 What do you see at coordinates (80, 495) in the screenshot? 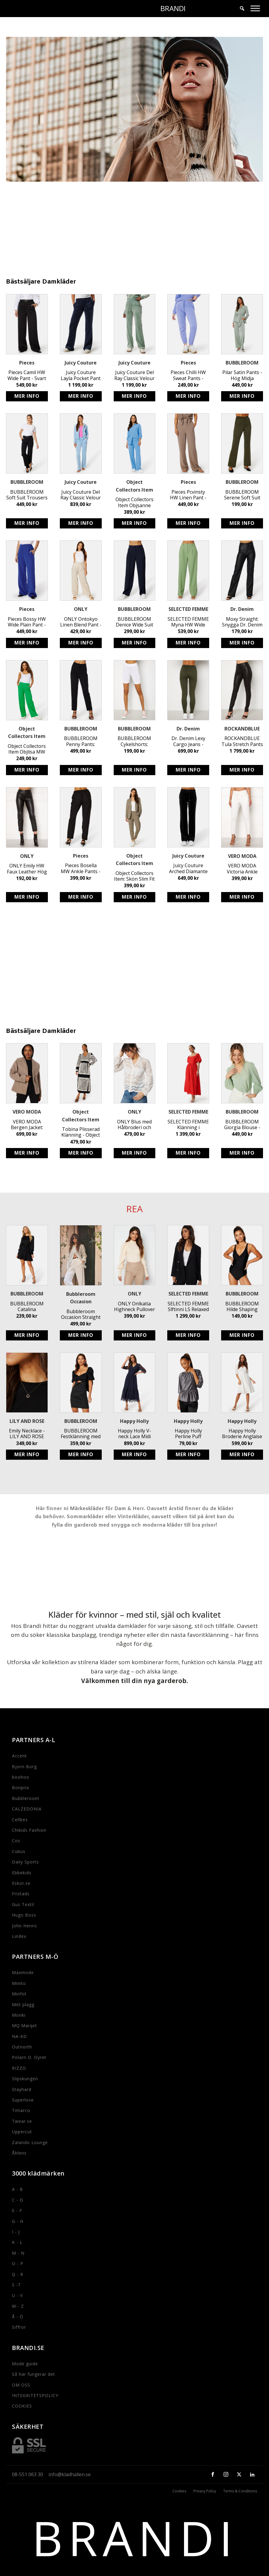
I see `Juicy Couture Del Ray Classic Velour Pant - Mjuka stretchbyxor med resårmidja` at bounding box center [80, 495].